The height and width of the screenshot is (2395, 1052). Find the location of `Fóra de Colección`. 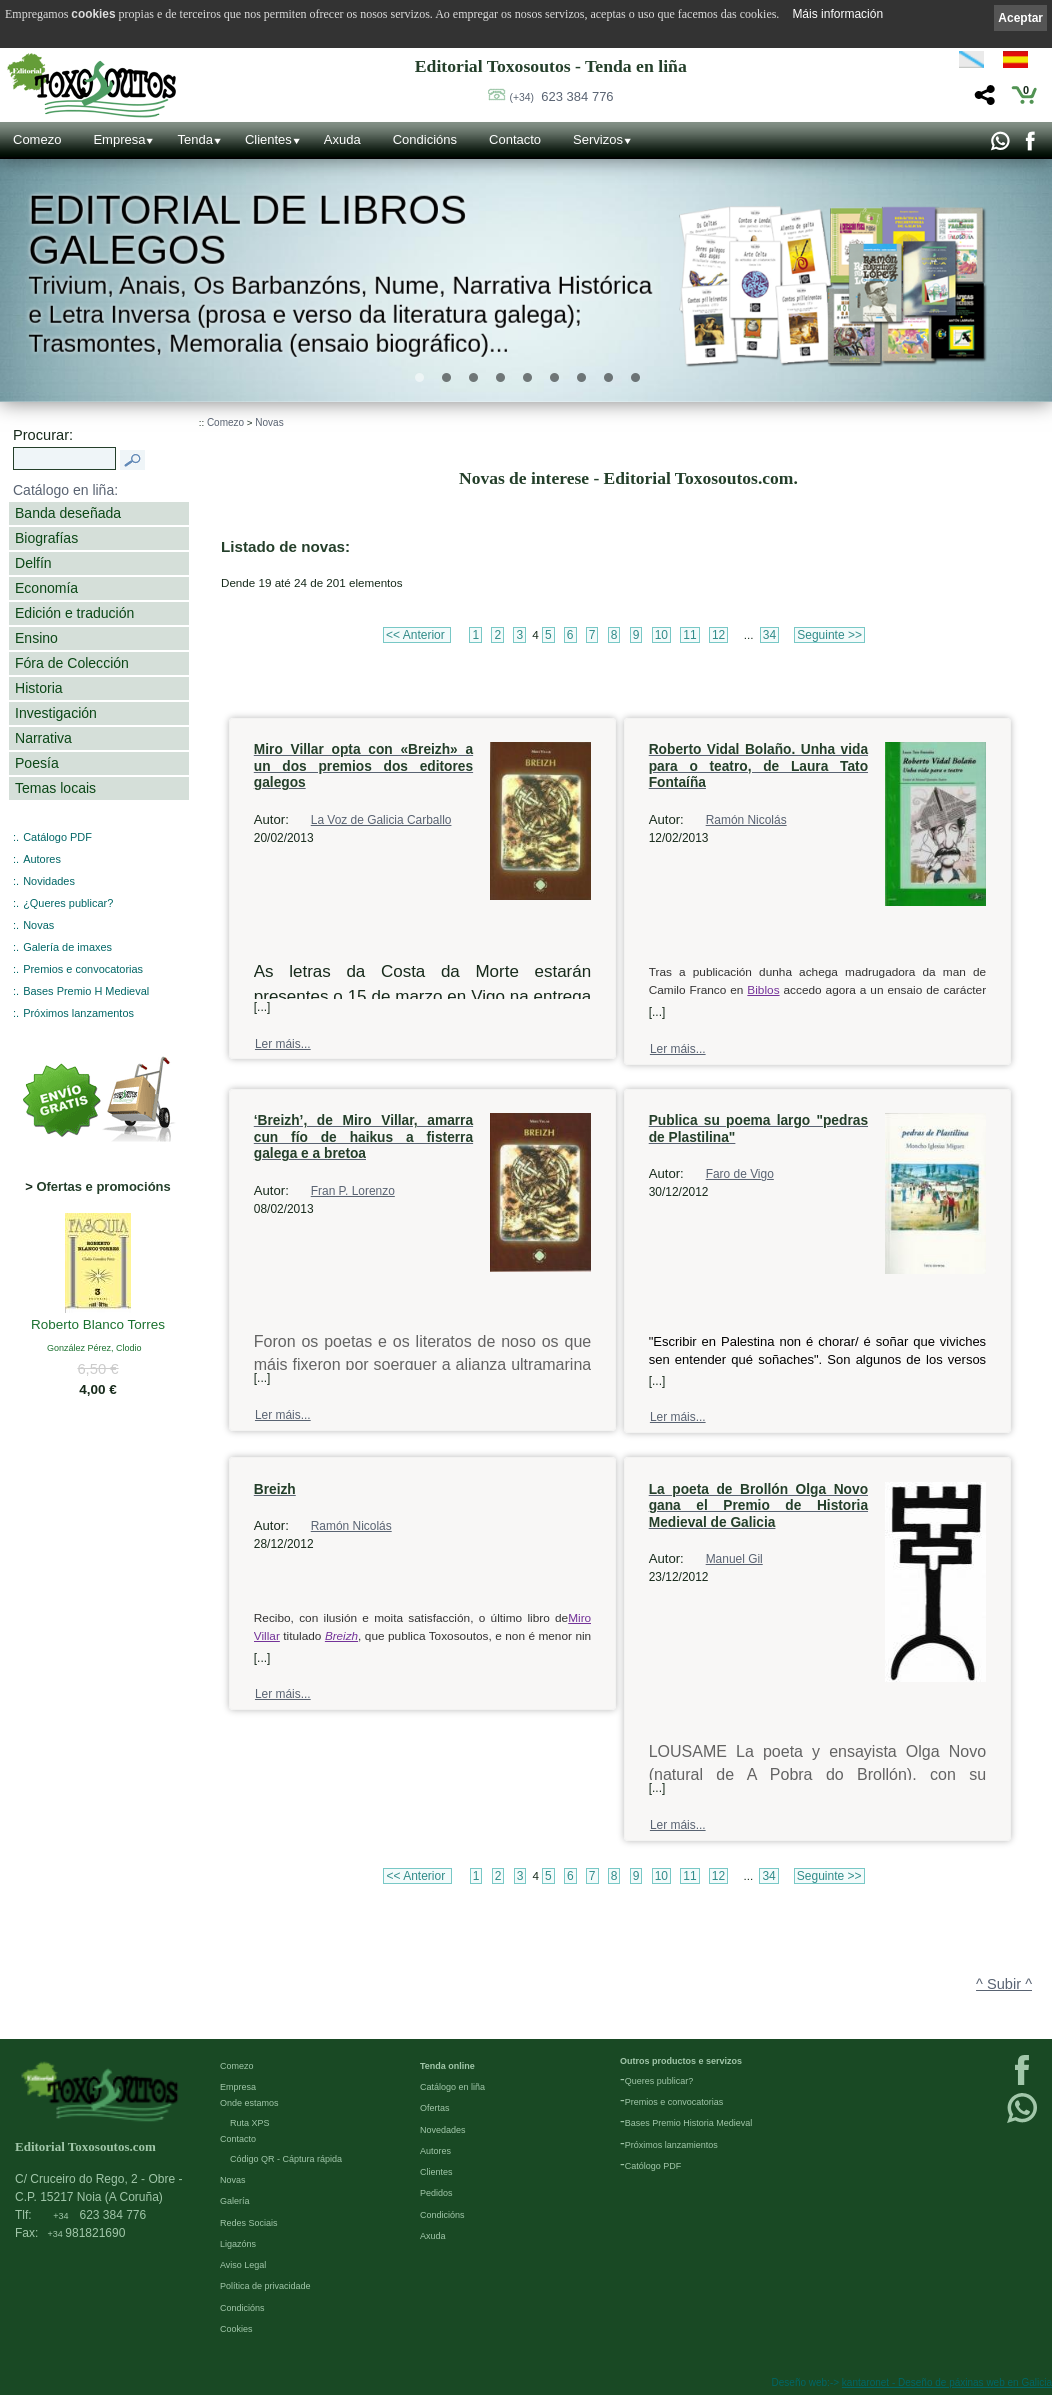

Fóra de Colección is located at coordinates (72, 663).